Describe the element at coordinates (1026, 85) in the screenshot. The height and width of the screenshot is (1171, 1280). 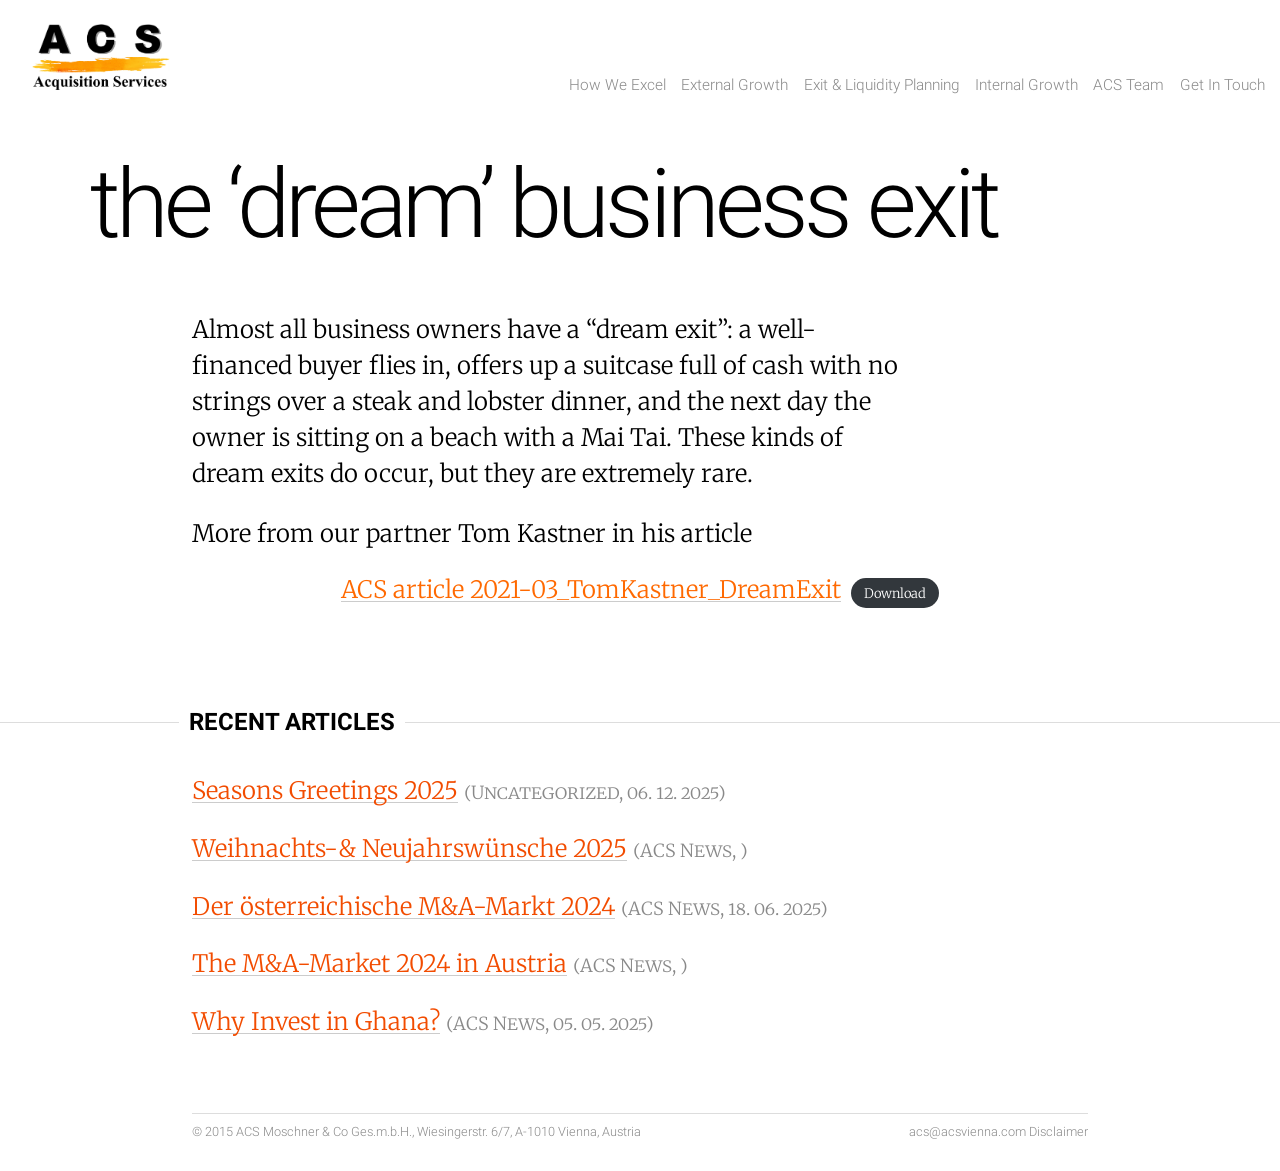
I see `Internal Growth` at that location.